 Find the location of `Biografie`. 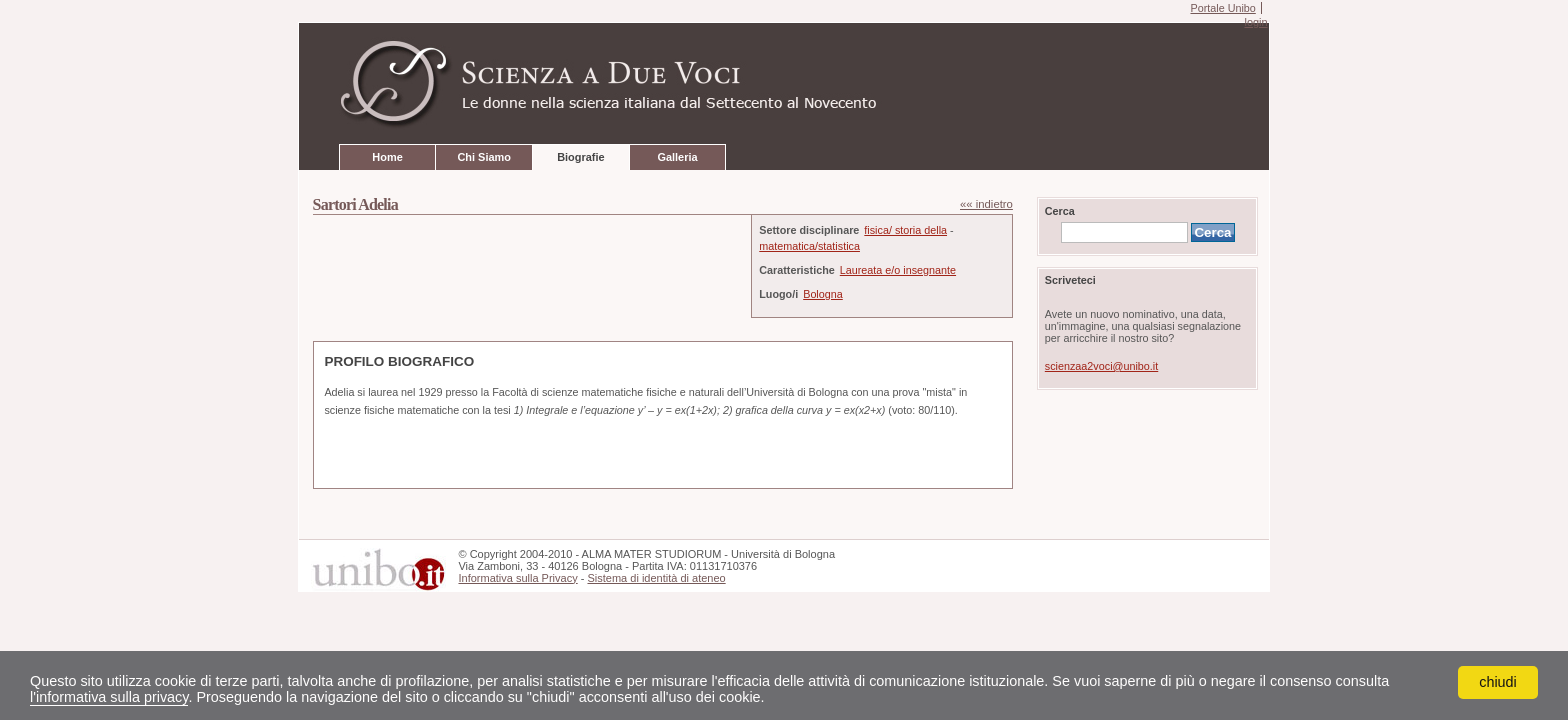

Biografie is located at coordinates (580, 157).